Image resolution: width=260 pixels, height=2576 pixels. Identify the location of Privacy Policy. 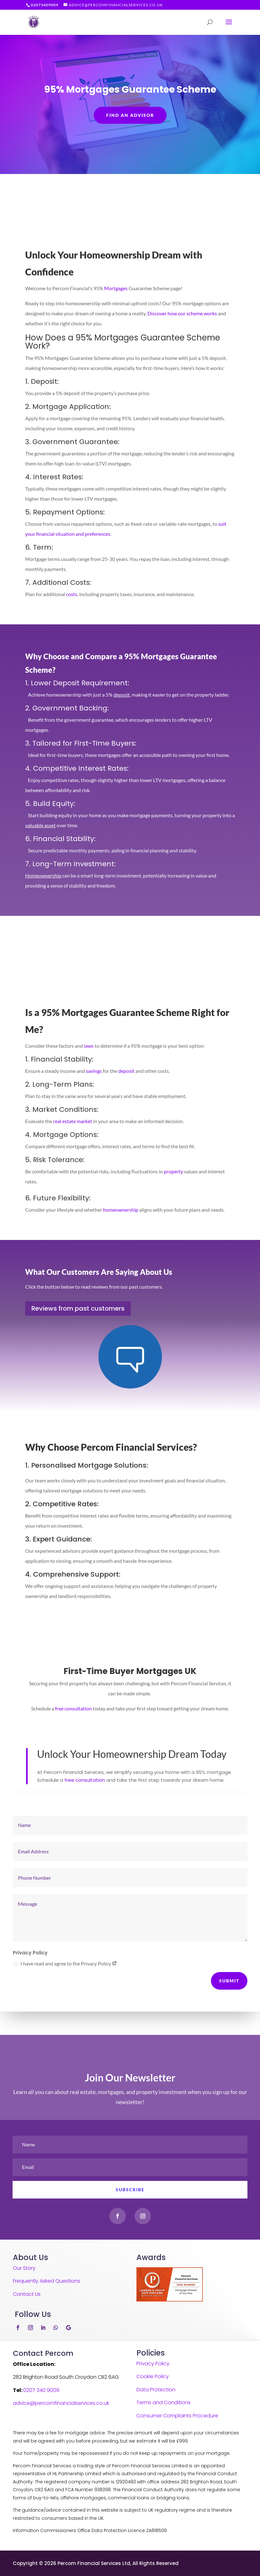
(152, 2363).